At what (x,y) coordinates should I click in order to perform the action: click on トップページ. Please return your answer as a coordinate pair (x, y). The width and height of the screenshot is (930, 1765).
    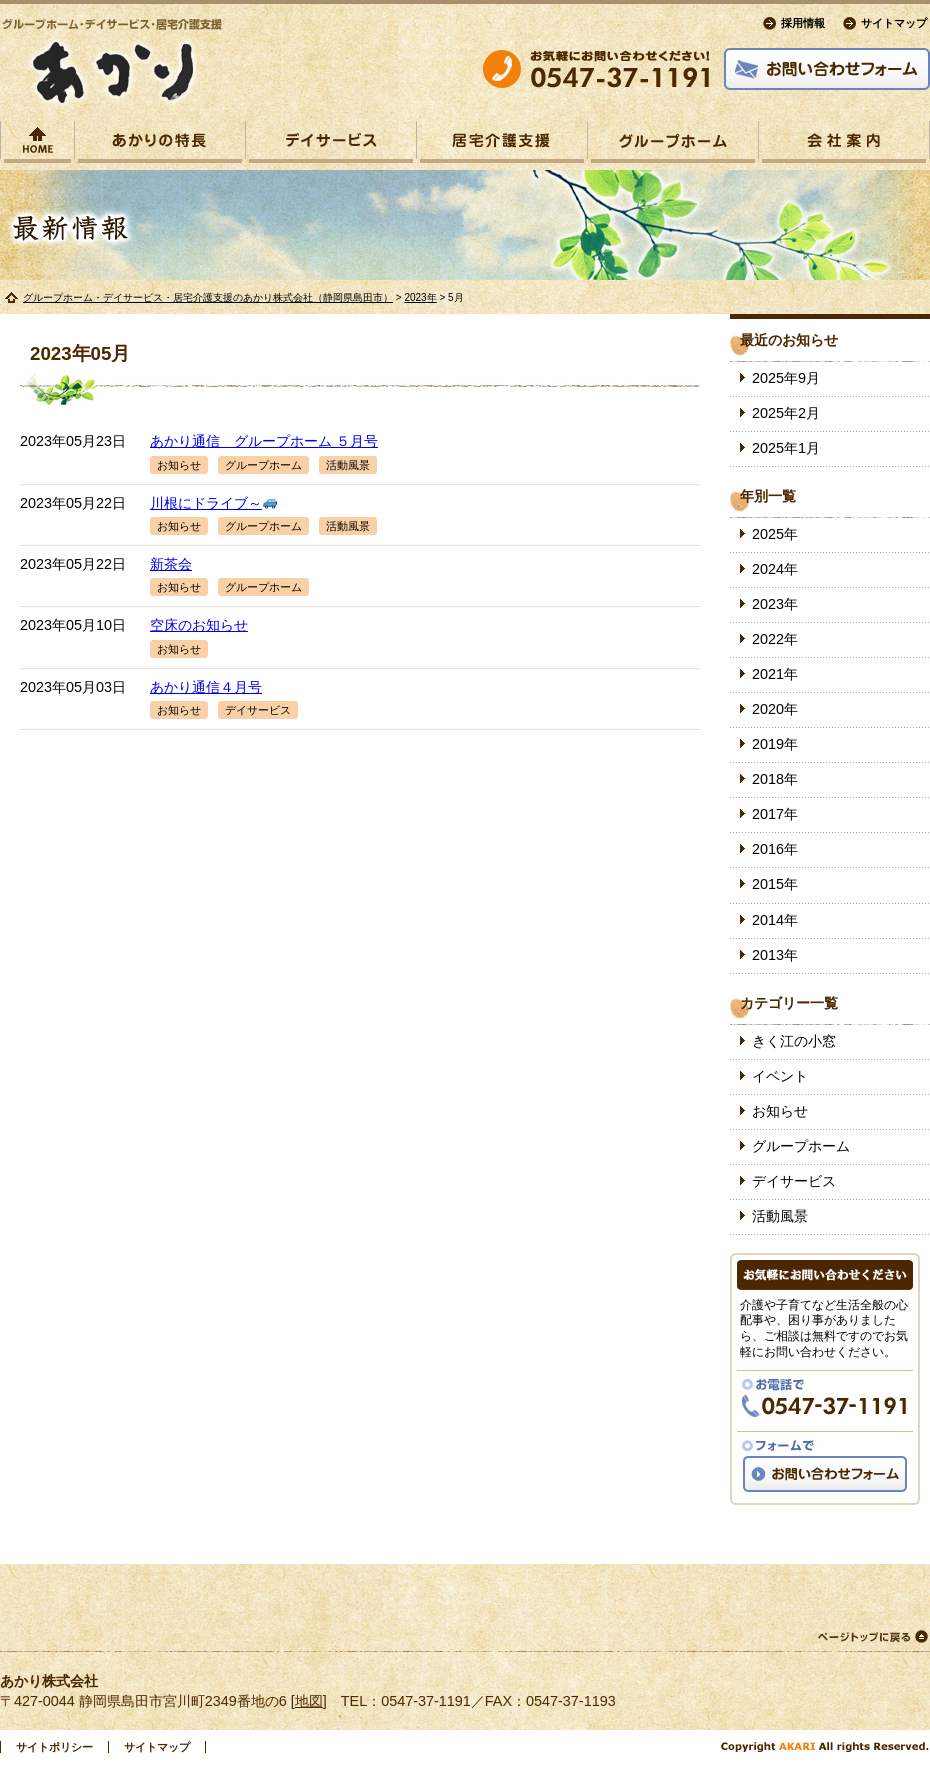
    Looking at the image, I should click on (37, 145).